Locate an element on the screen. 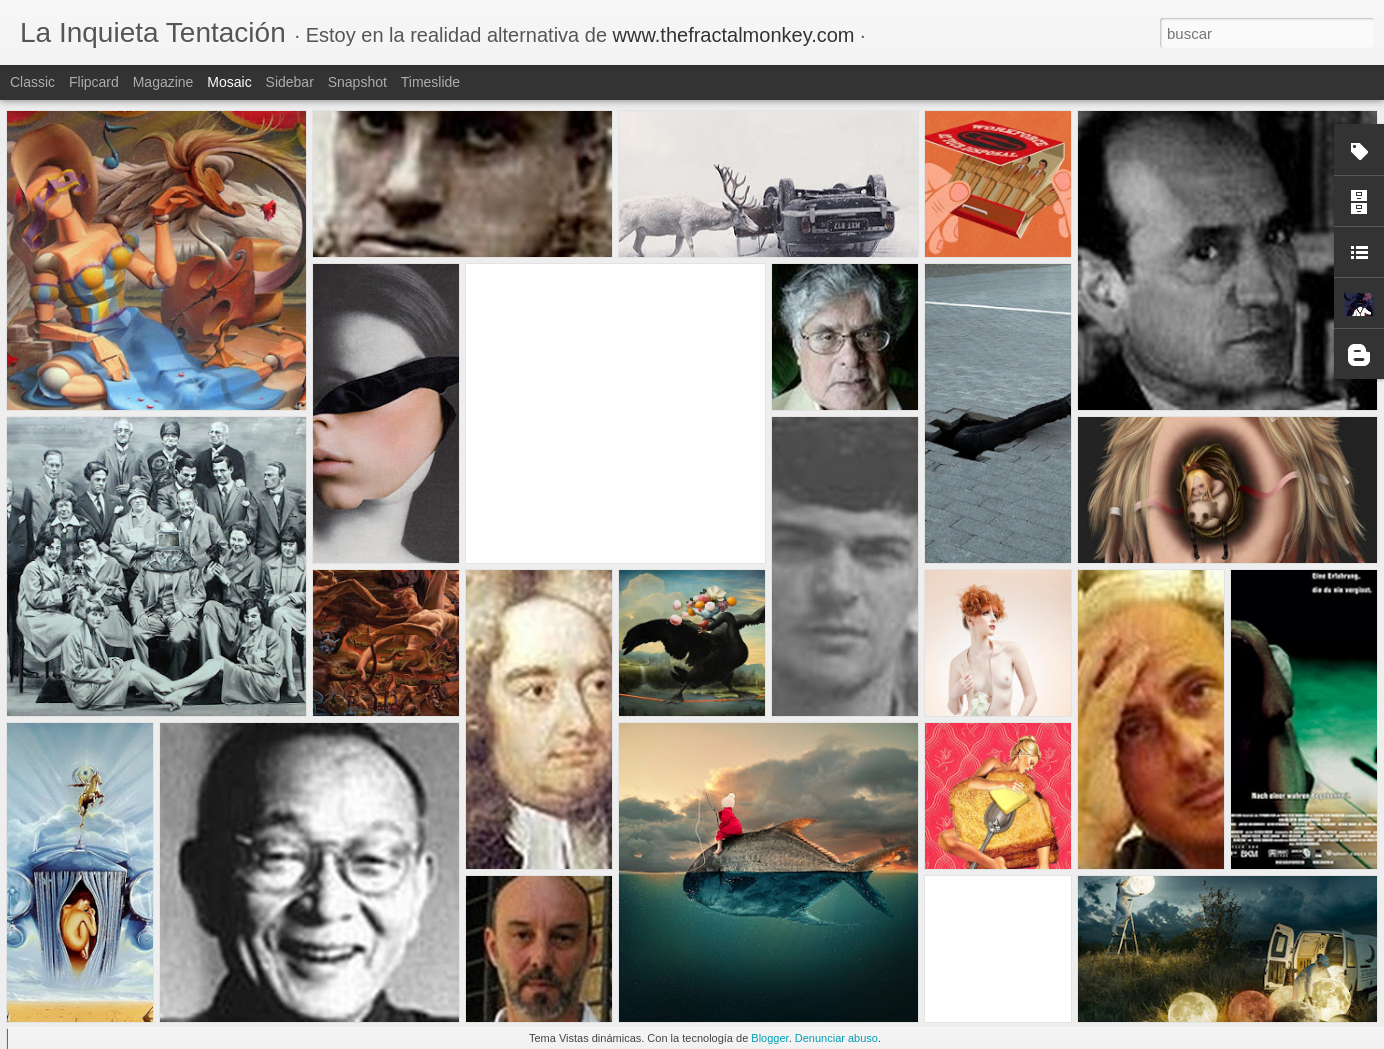 The width and height of the screenshot is (1384, 1049). Magazine is located at coordinates (163, 82).